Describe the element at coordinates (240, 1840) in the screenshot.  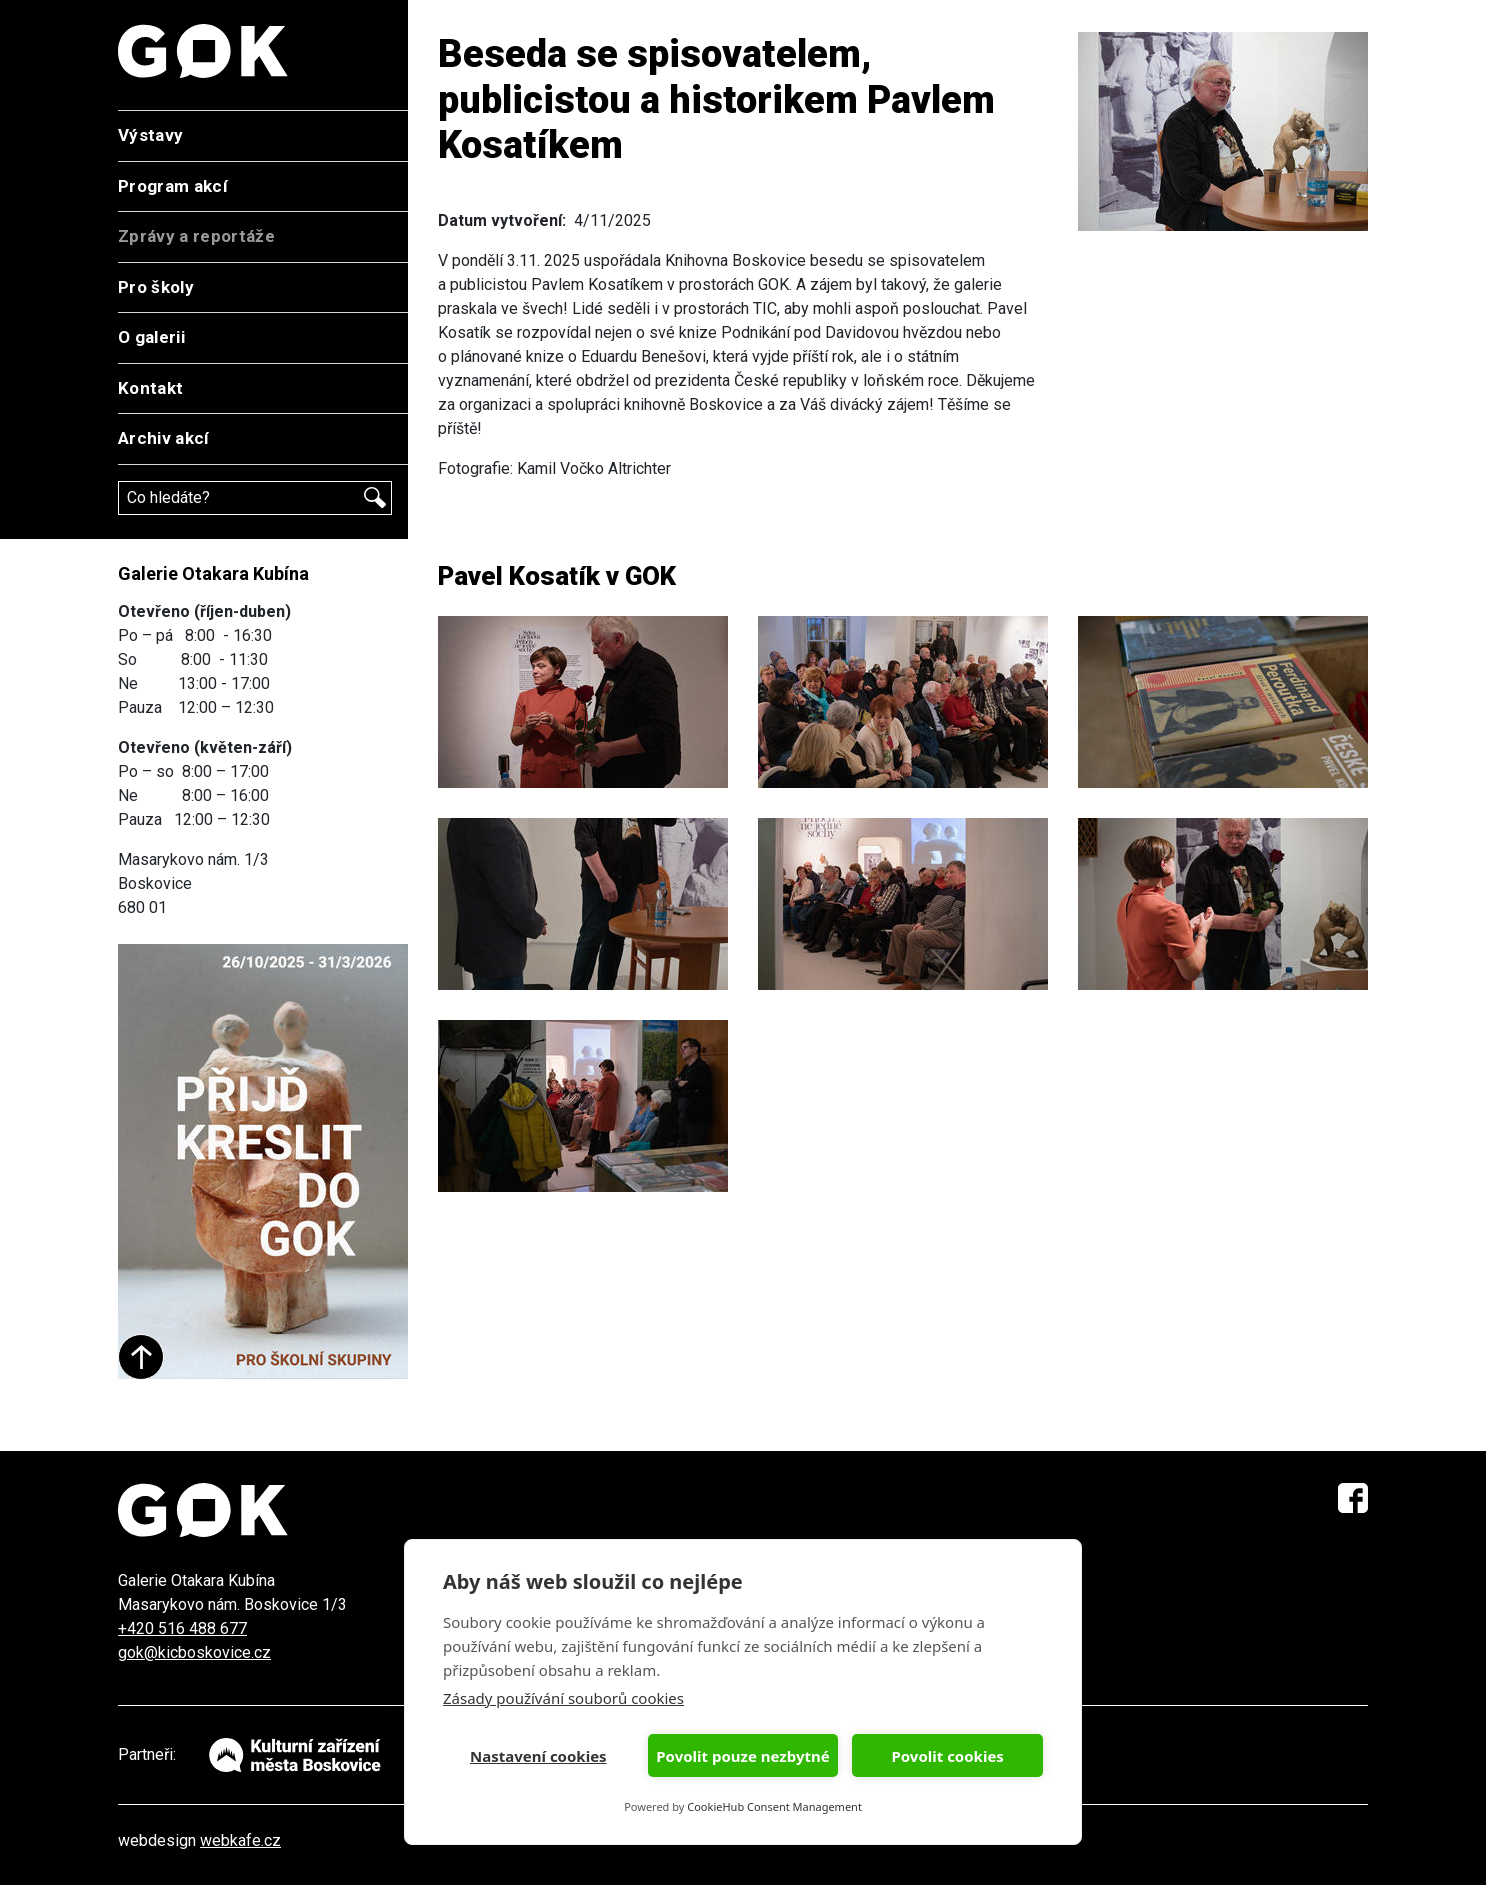
I see `webkafe.cz` at that location.